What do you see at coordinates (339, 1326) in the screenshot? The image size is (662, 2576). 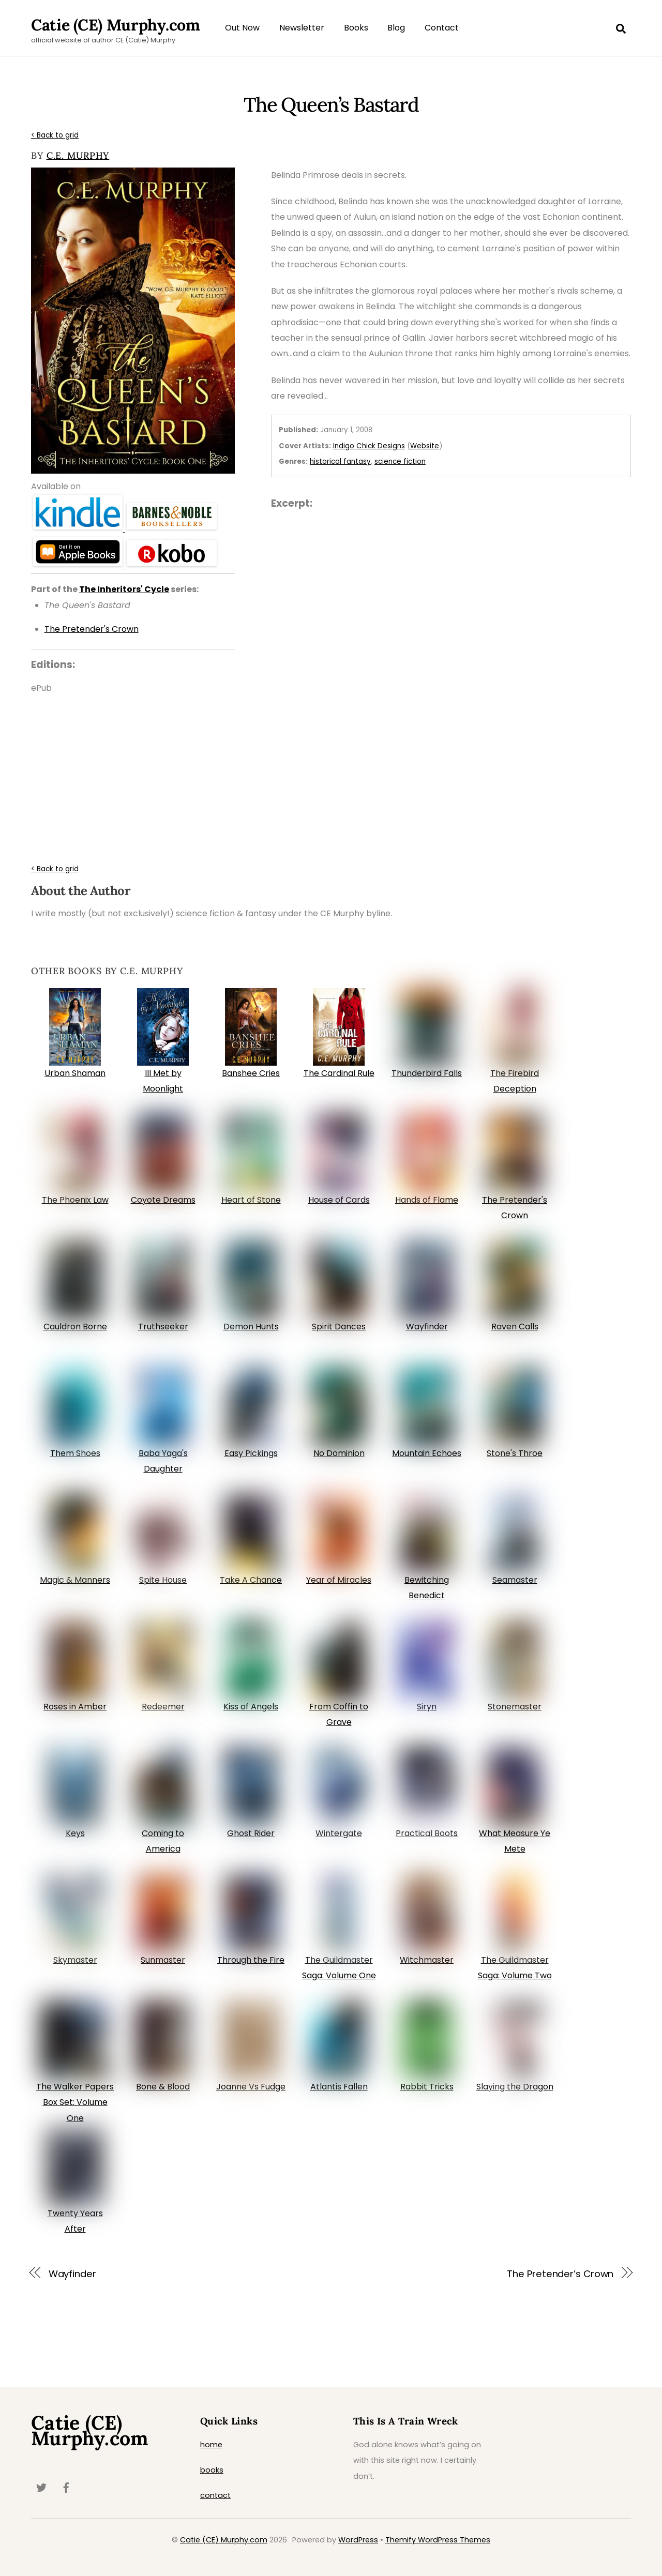 I see `Spirit Dances` at bounding box center [339, 1326].